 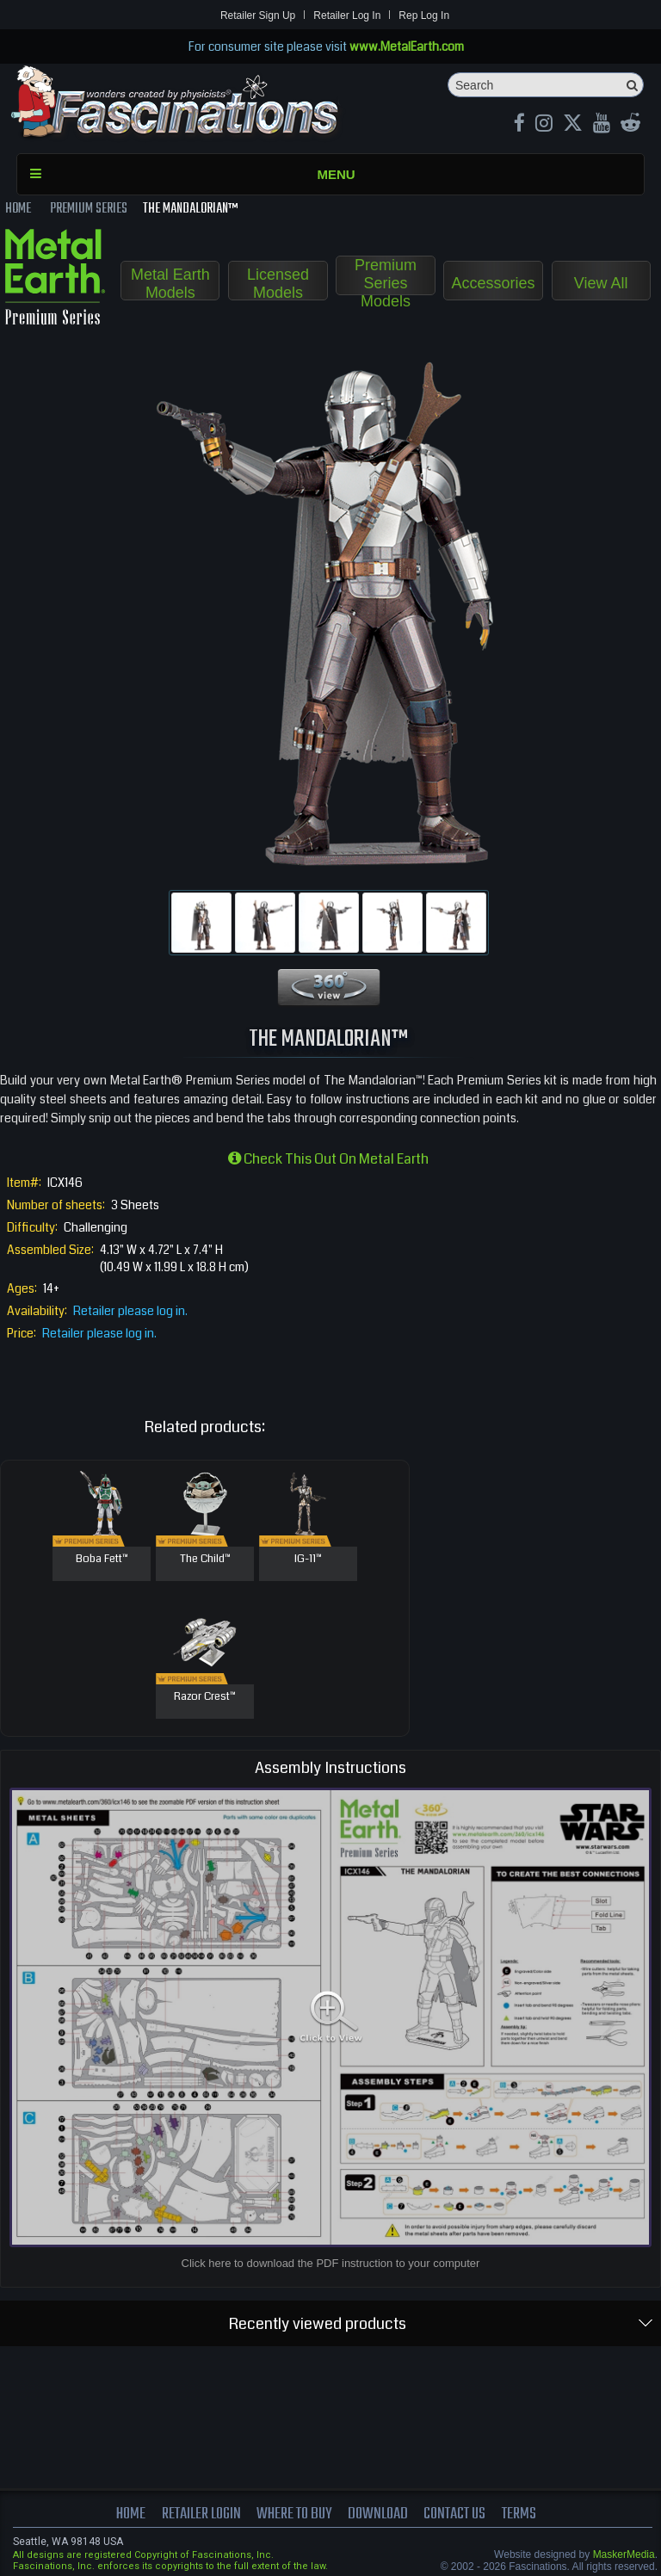 I want to click on Click here to download the PDF instruction to your computer, so click(x=331, y=2263).